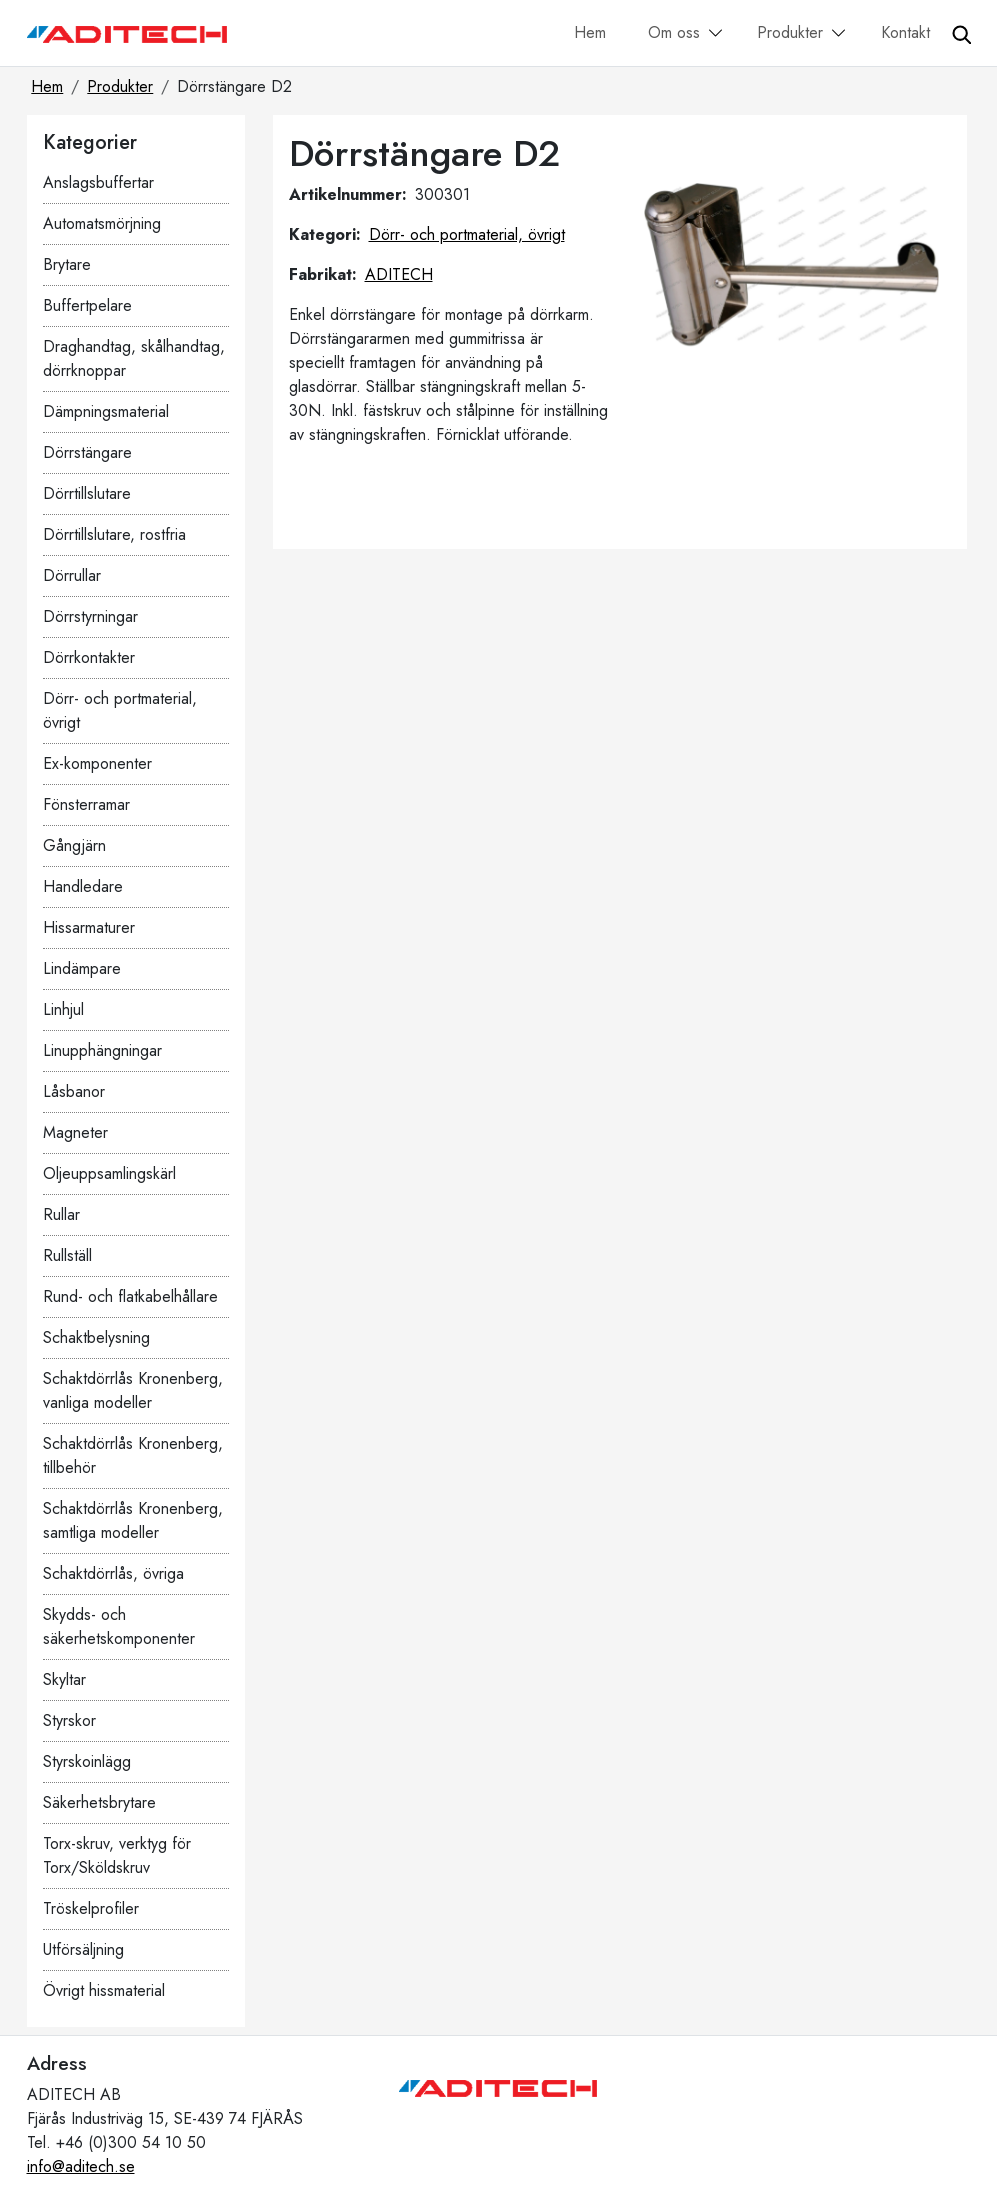  What do you see at coordinates (72, 575) in the screenshot?
I see `Dörrullar` at bounding box center [72, 575].